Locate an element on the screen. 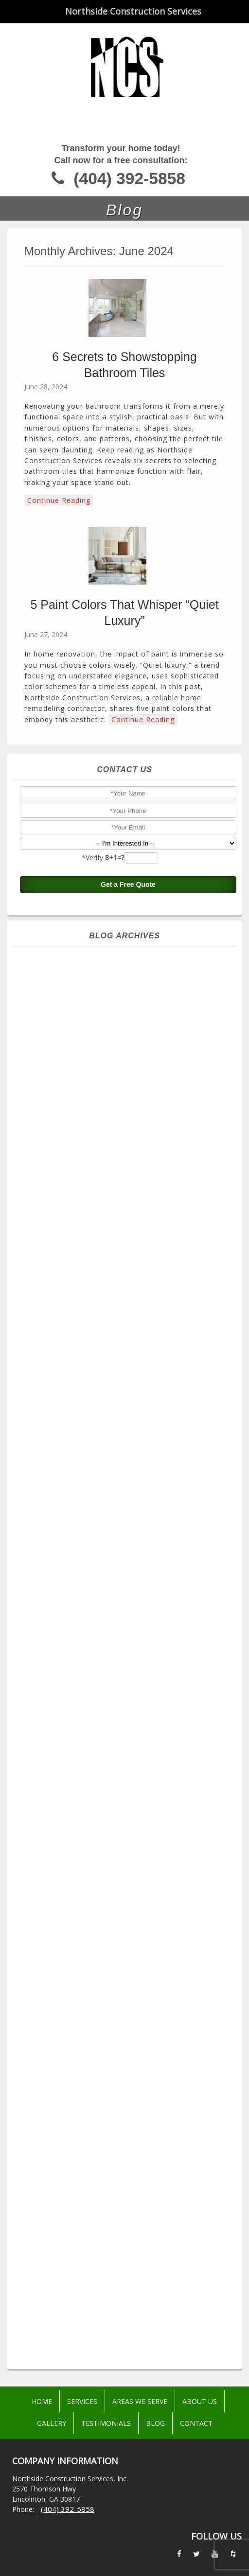 The height and width of the screenshot is (2576, 249). April 2021 is located at coordinates (128, 1668).